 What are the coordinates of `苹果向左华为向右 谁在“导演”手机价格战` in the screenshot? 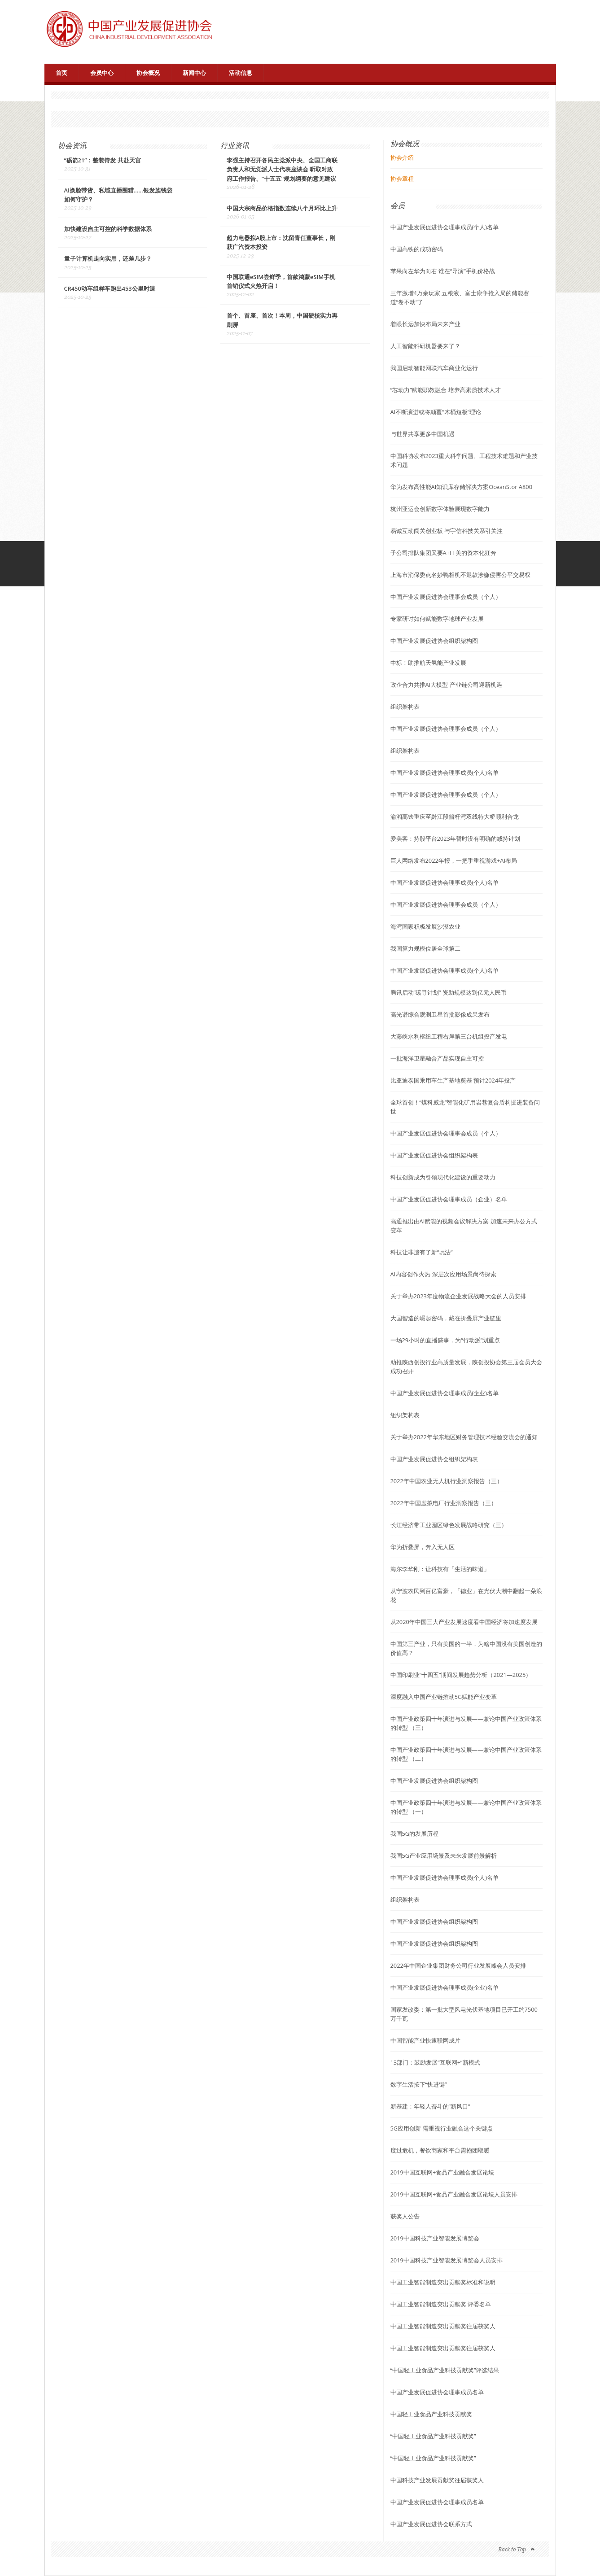 It's located at (442, 271).